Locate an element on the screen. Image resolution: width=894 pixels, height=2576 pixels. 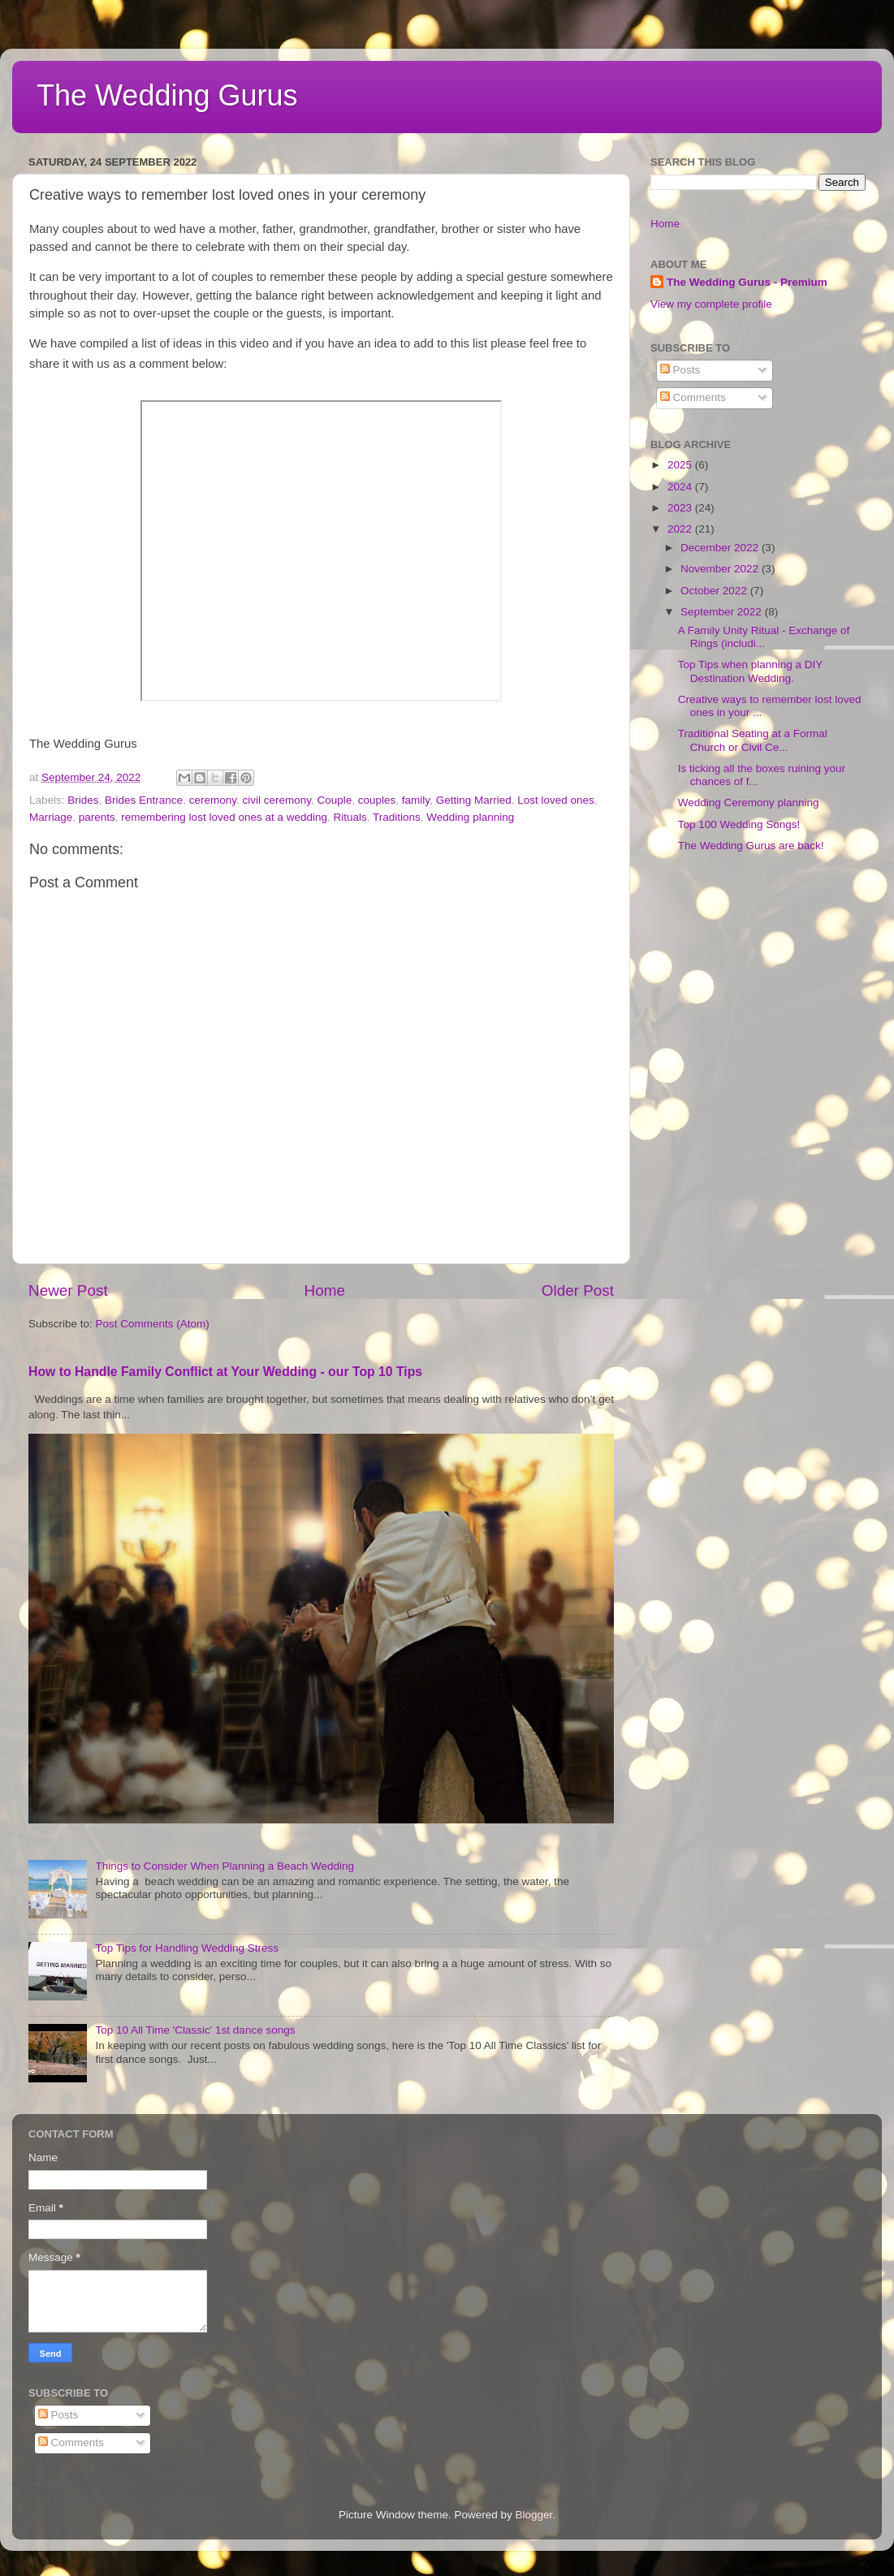
Top Tips for Handling Wedding Stress is located at coordinates (187, 1948).